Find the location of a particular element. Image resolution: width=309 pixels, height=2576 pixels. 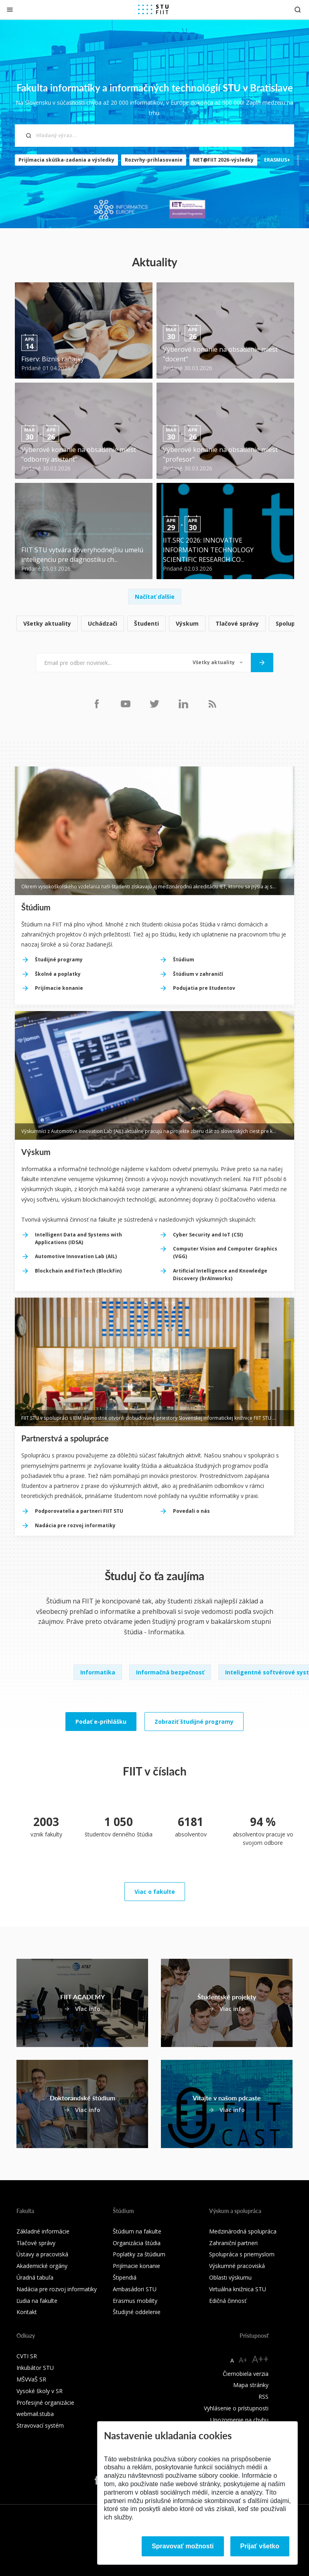

Kontakt is located at coordinates (26, 2312).